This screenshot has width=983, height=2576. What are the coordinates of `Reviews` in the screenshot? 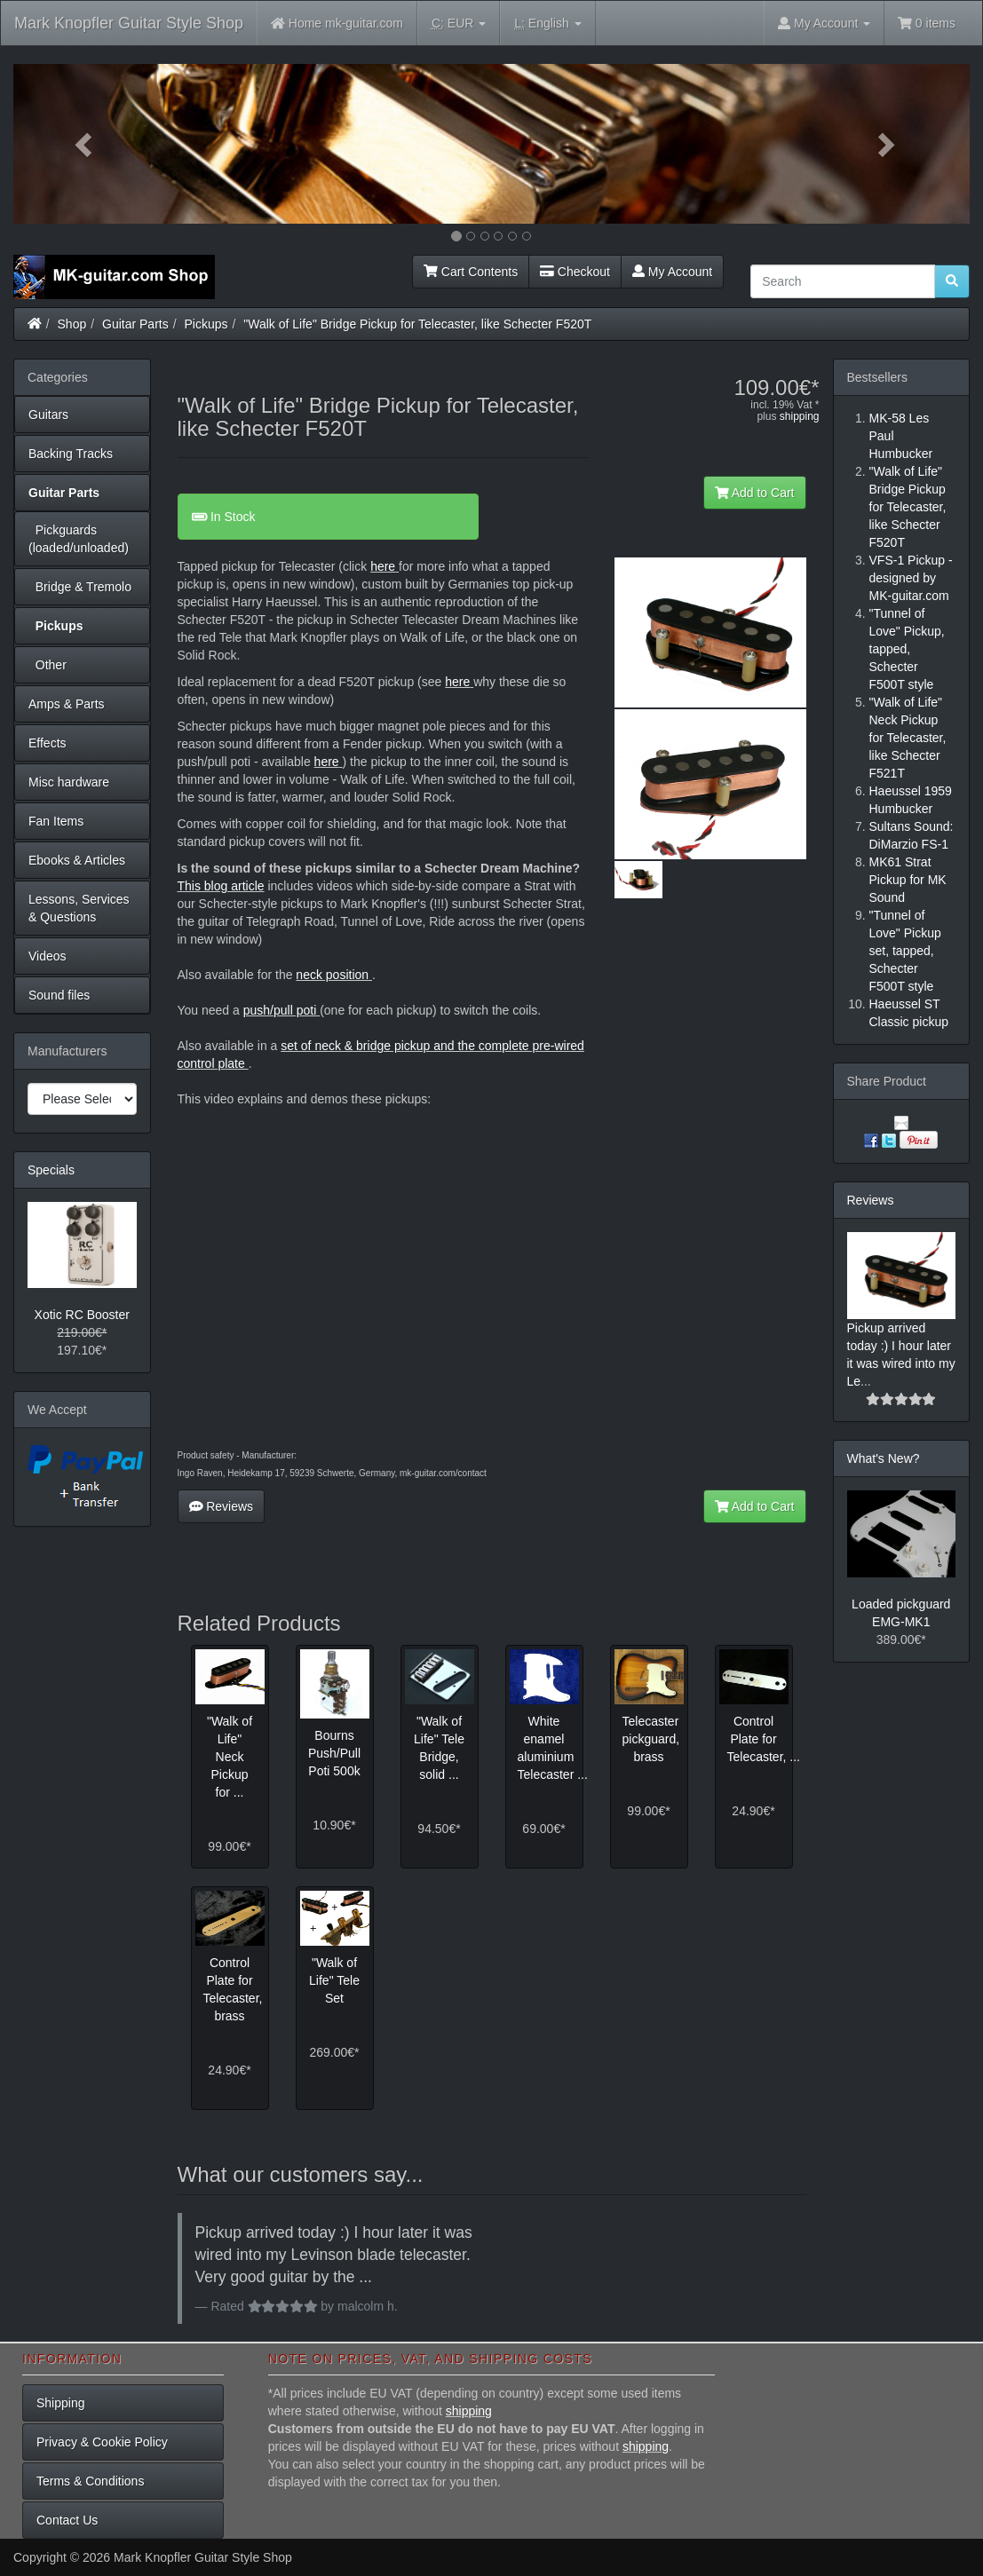 It's located at (221, 1506).